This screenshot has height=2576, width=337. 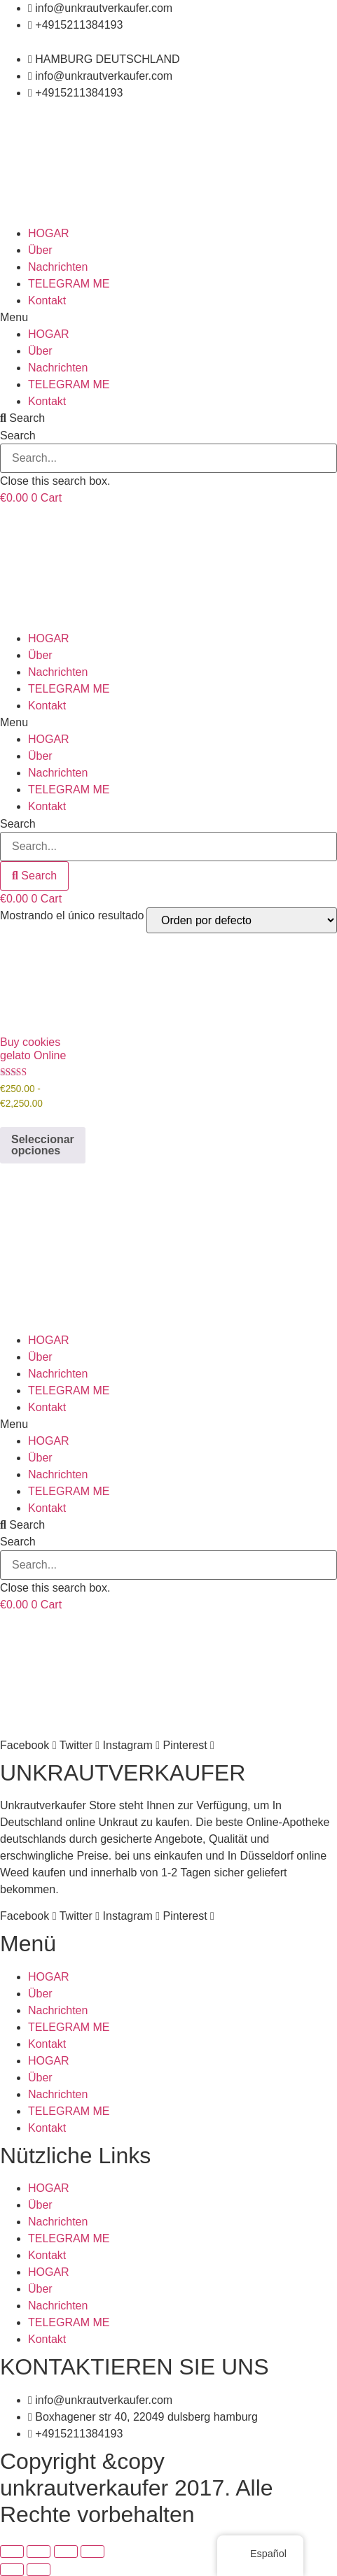 What do you see at coordinates (42, 1144) in the screenshot?
I see `Seleccionar opciones [Elige las opciones para “Buy cookies gelato Online”]` at bounding box center [42, 1144].